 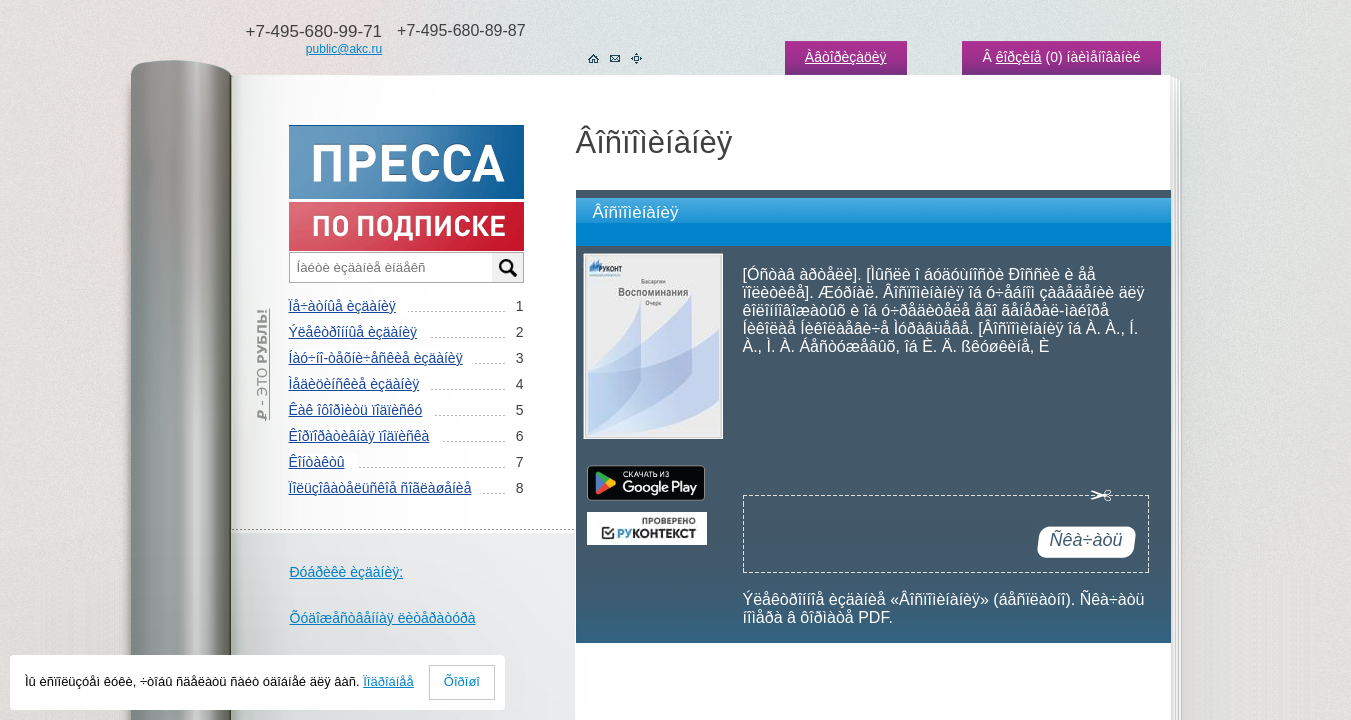 I want to click on Ýëåêòðîííûå èçäàíèÿ, so click(x=353, y=332).